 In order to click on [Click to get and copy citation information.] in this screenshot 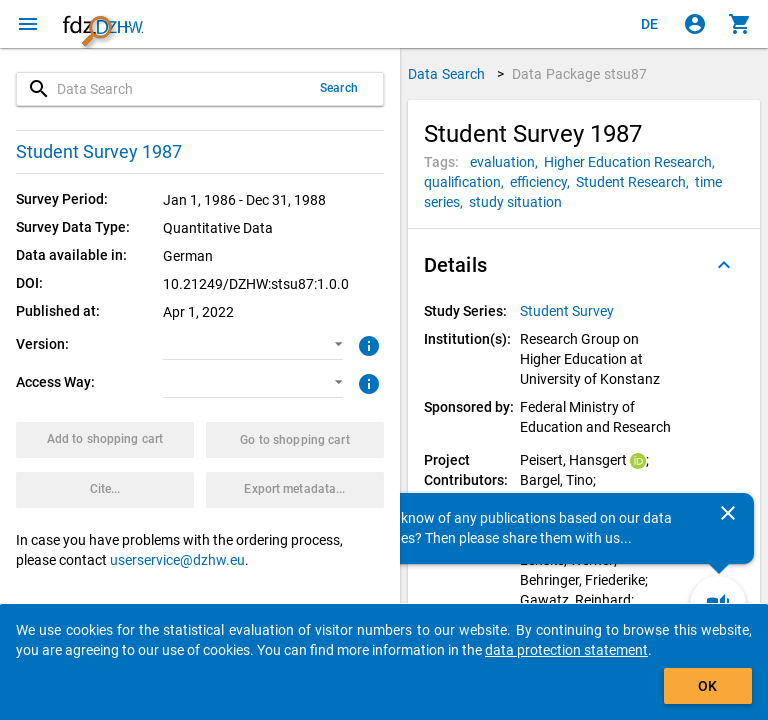, I will do `click(105, 490)`.